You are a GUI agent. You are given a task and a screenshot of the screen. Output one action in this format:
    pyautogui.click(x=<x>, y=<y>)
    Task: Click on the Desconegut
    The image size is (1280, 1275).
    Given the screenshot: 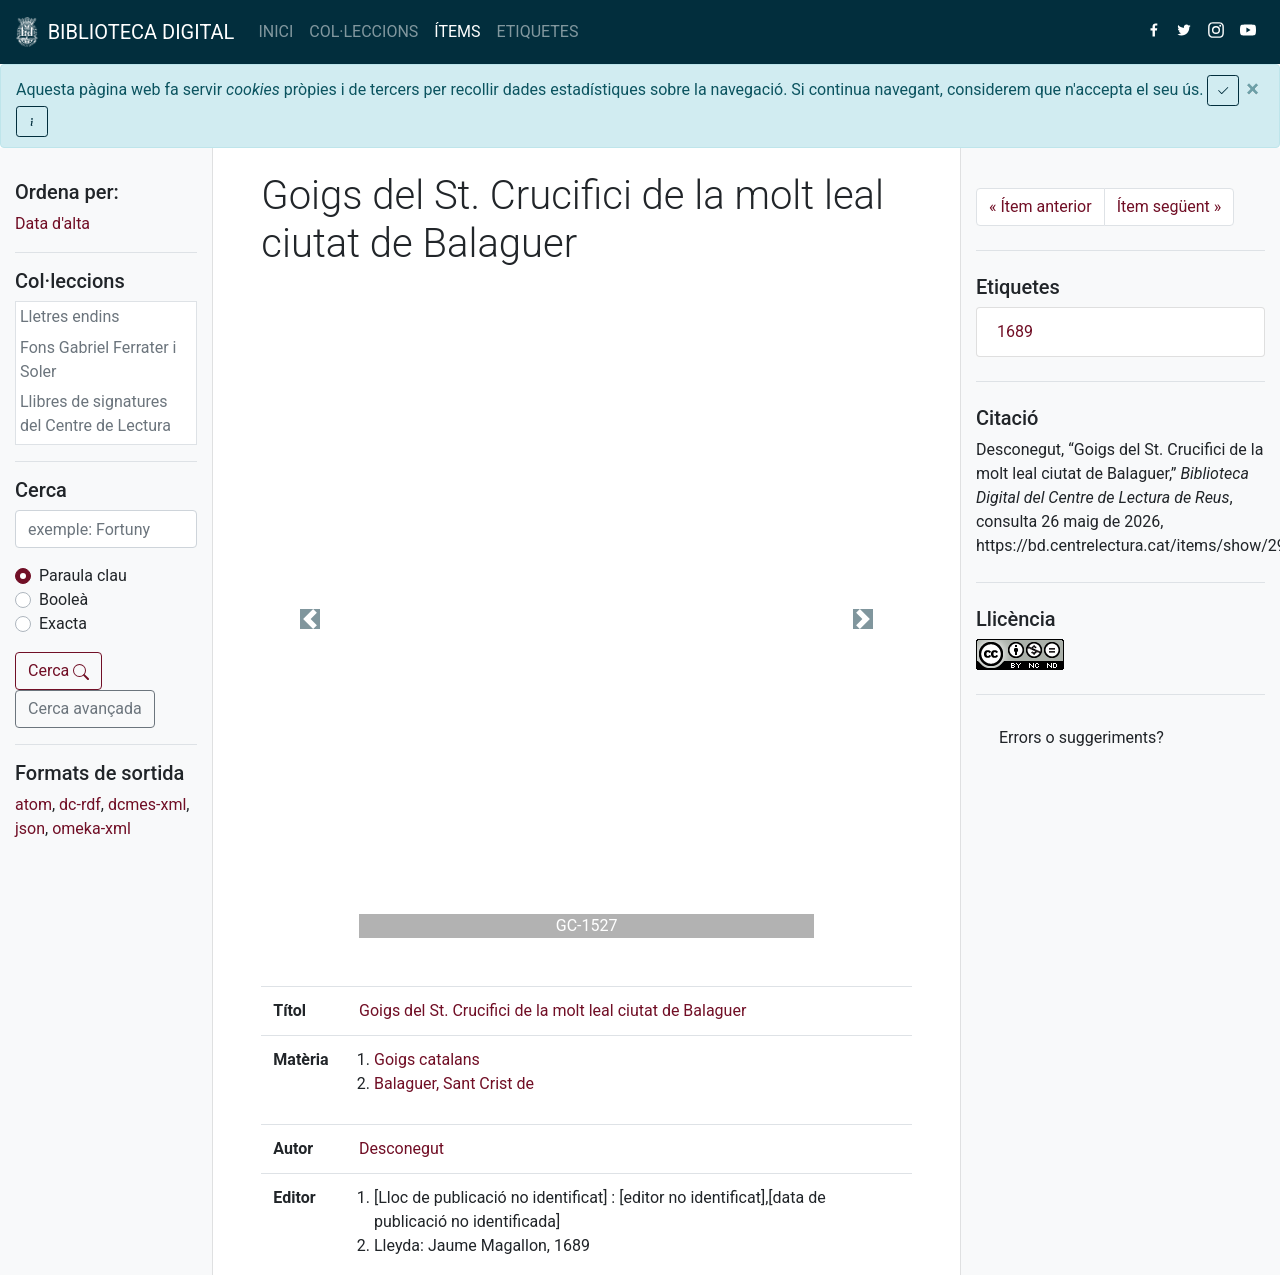 What is the action you would take?
    pyautogui.click(x=401, y=1148)
    